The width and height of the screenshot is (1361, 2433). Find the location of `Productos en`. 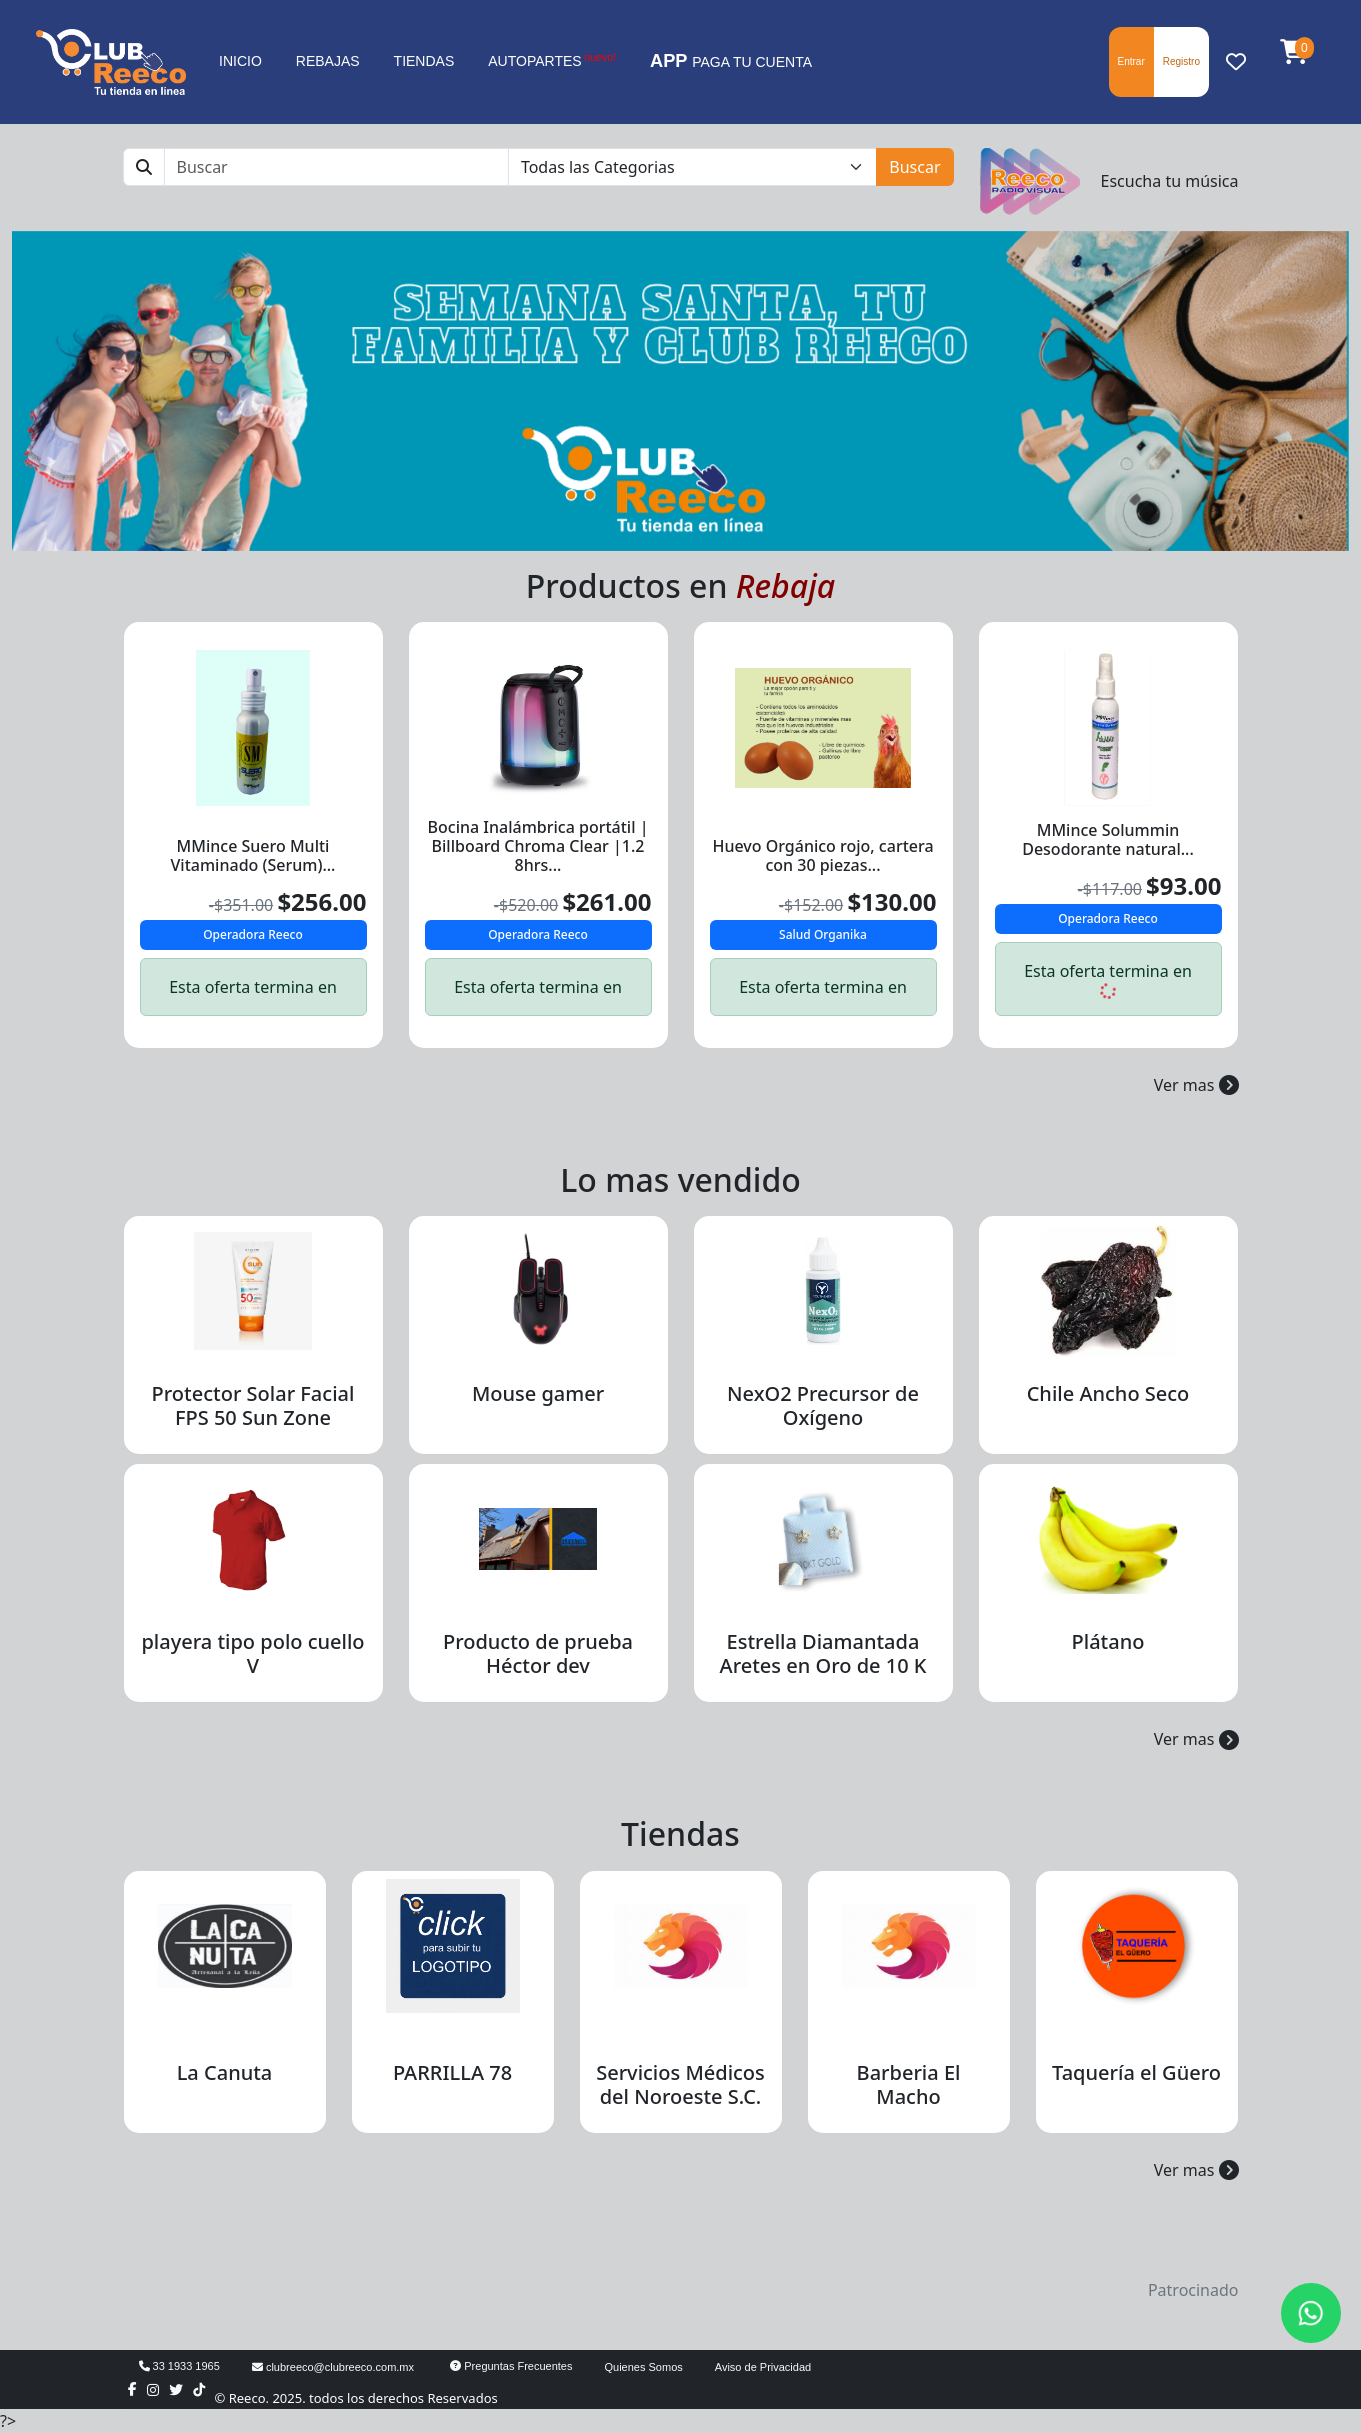

Productos en is located at coordinates (680, 585).